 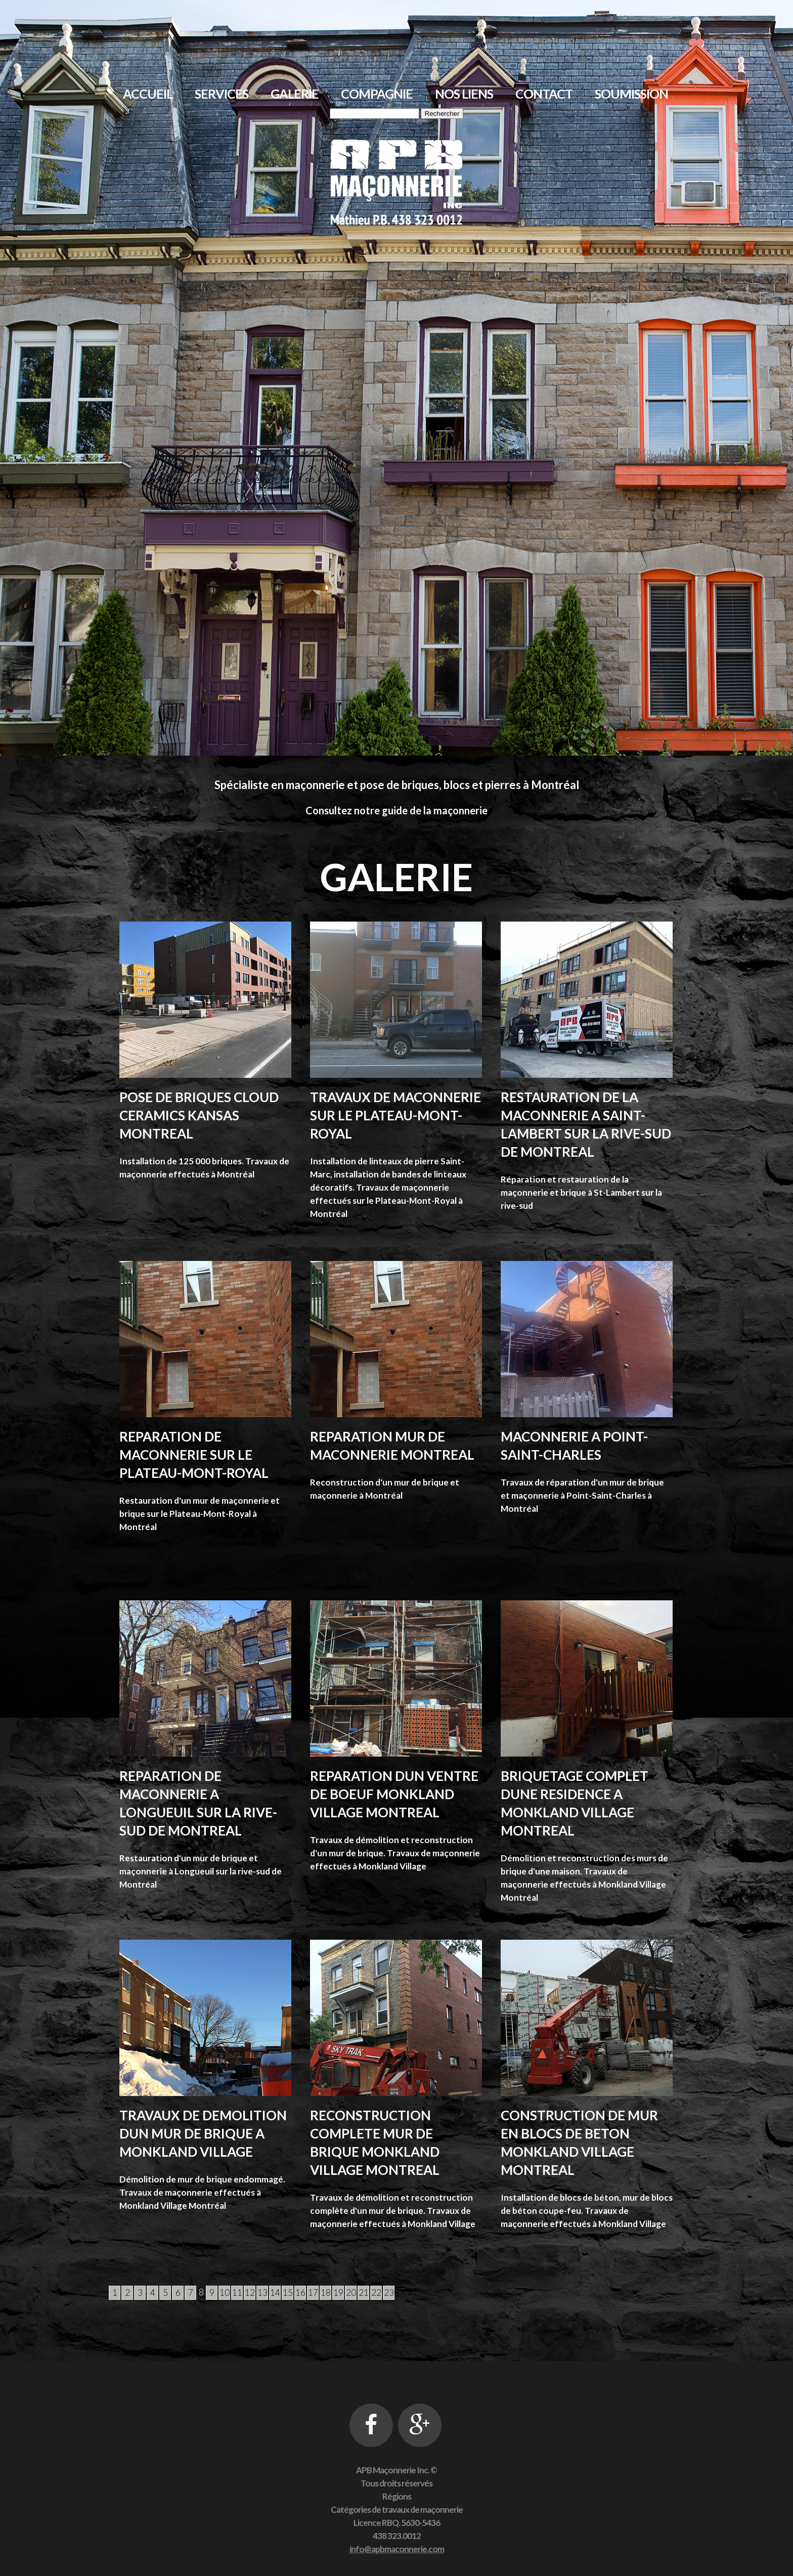 I want to click on Contact, so click(x=543, y=93).